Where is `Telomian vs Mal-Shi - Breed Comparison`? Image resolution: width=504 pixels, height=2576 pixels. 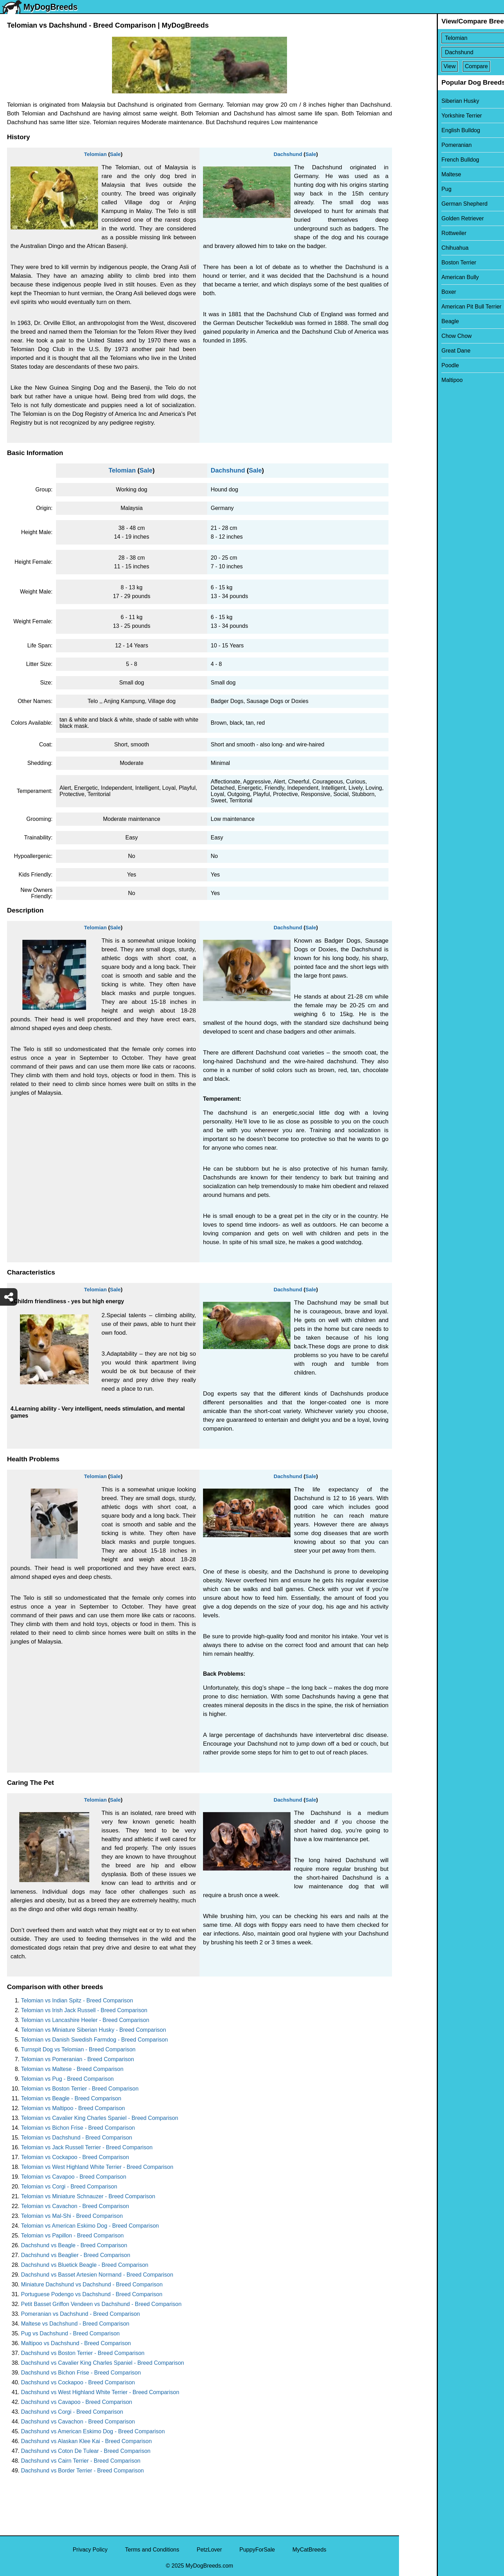
Telomian vs Mal-Shi - Breed Comparison is located at coordinates (72, 2216).